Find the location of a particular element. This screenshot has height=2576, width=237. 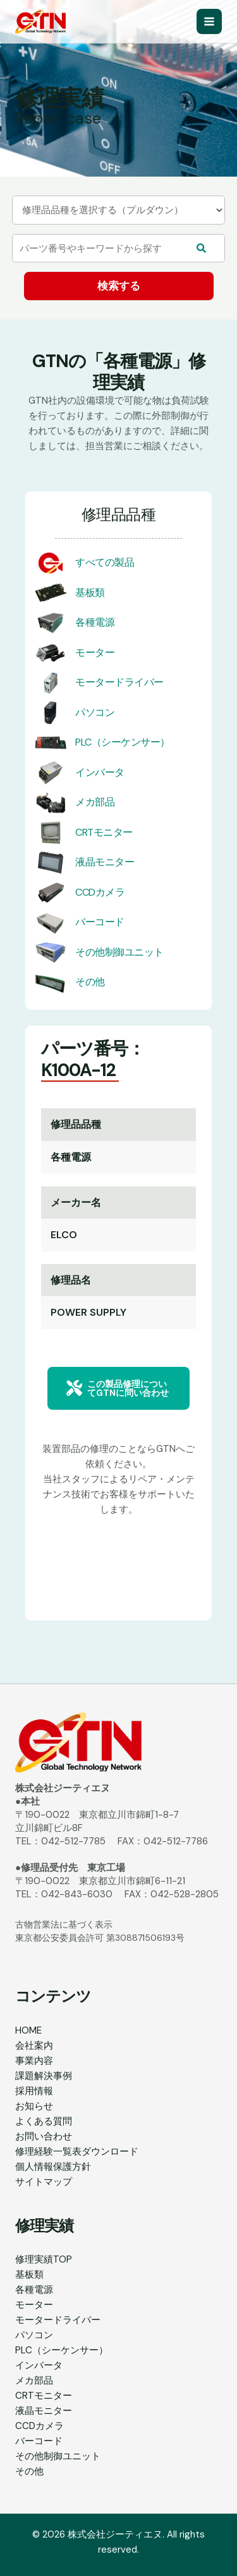

各種電源 is located at coordinates (94, 622).